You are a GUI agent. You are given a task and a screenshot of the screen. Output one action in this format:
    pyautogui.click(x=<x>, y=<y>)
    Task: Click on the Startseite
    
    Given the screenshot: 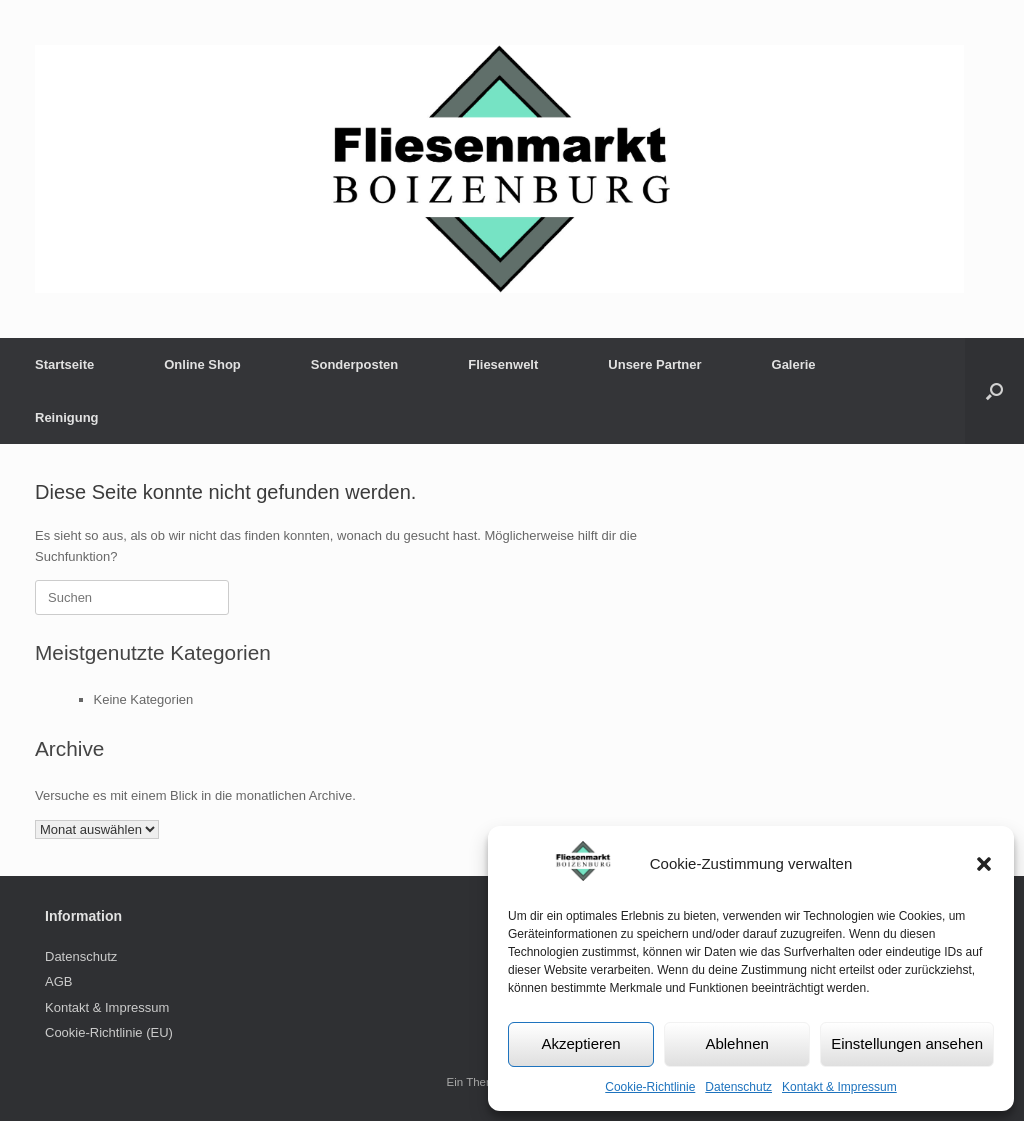 What is the action you would take?
    pyautogui.click(x=64, y=364)
    